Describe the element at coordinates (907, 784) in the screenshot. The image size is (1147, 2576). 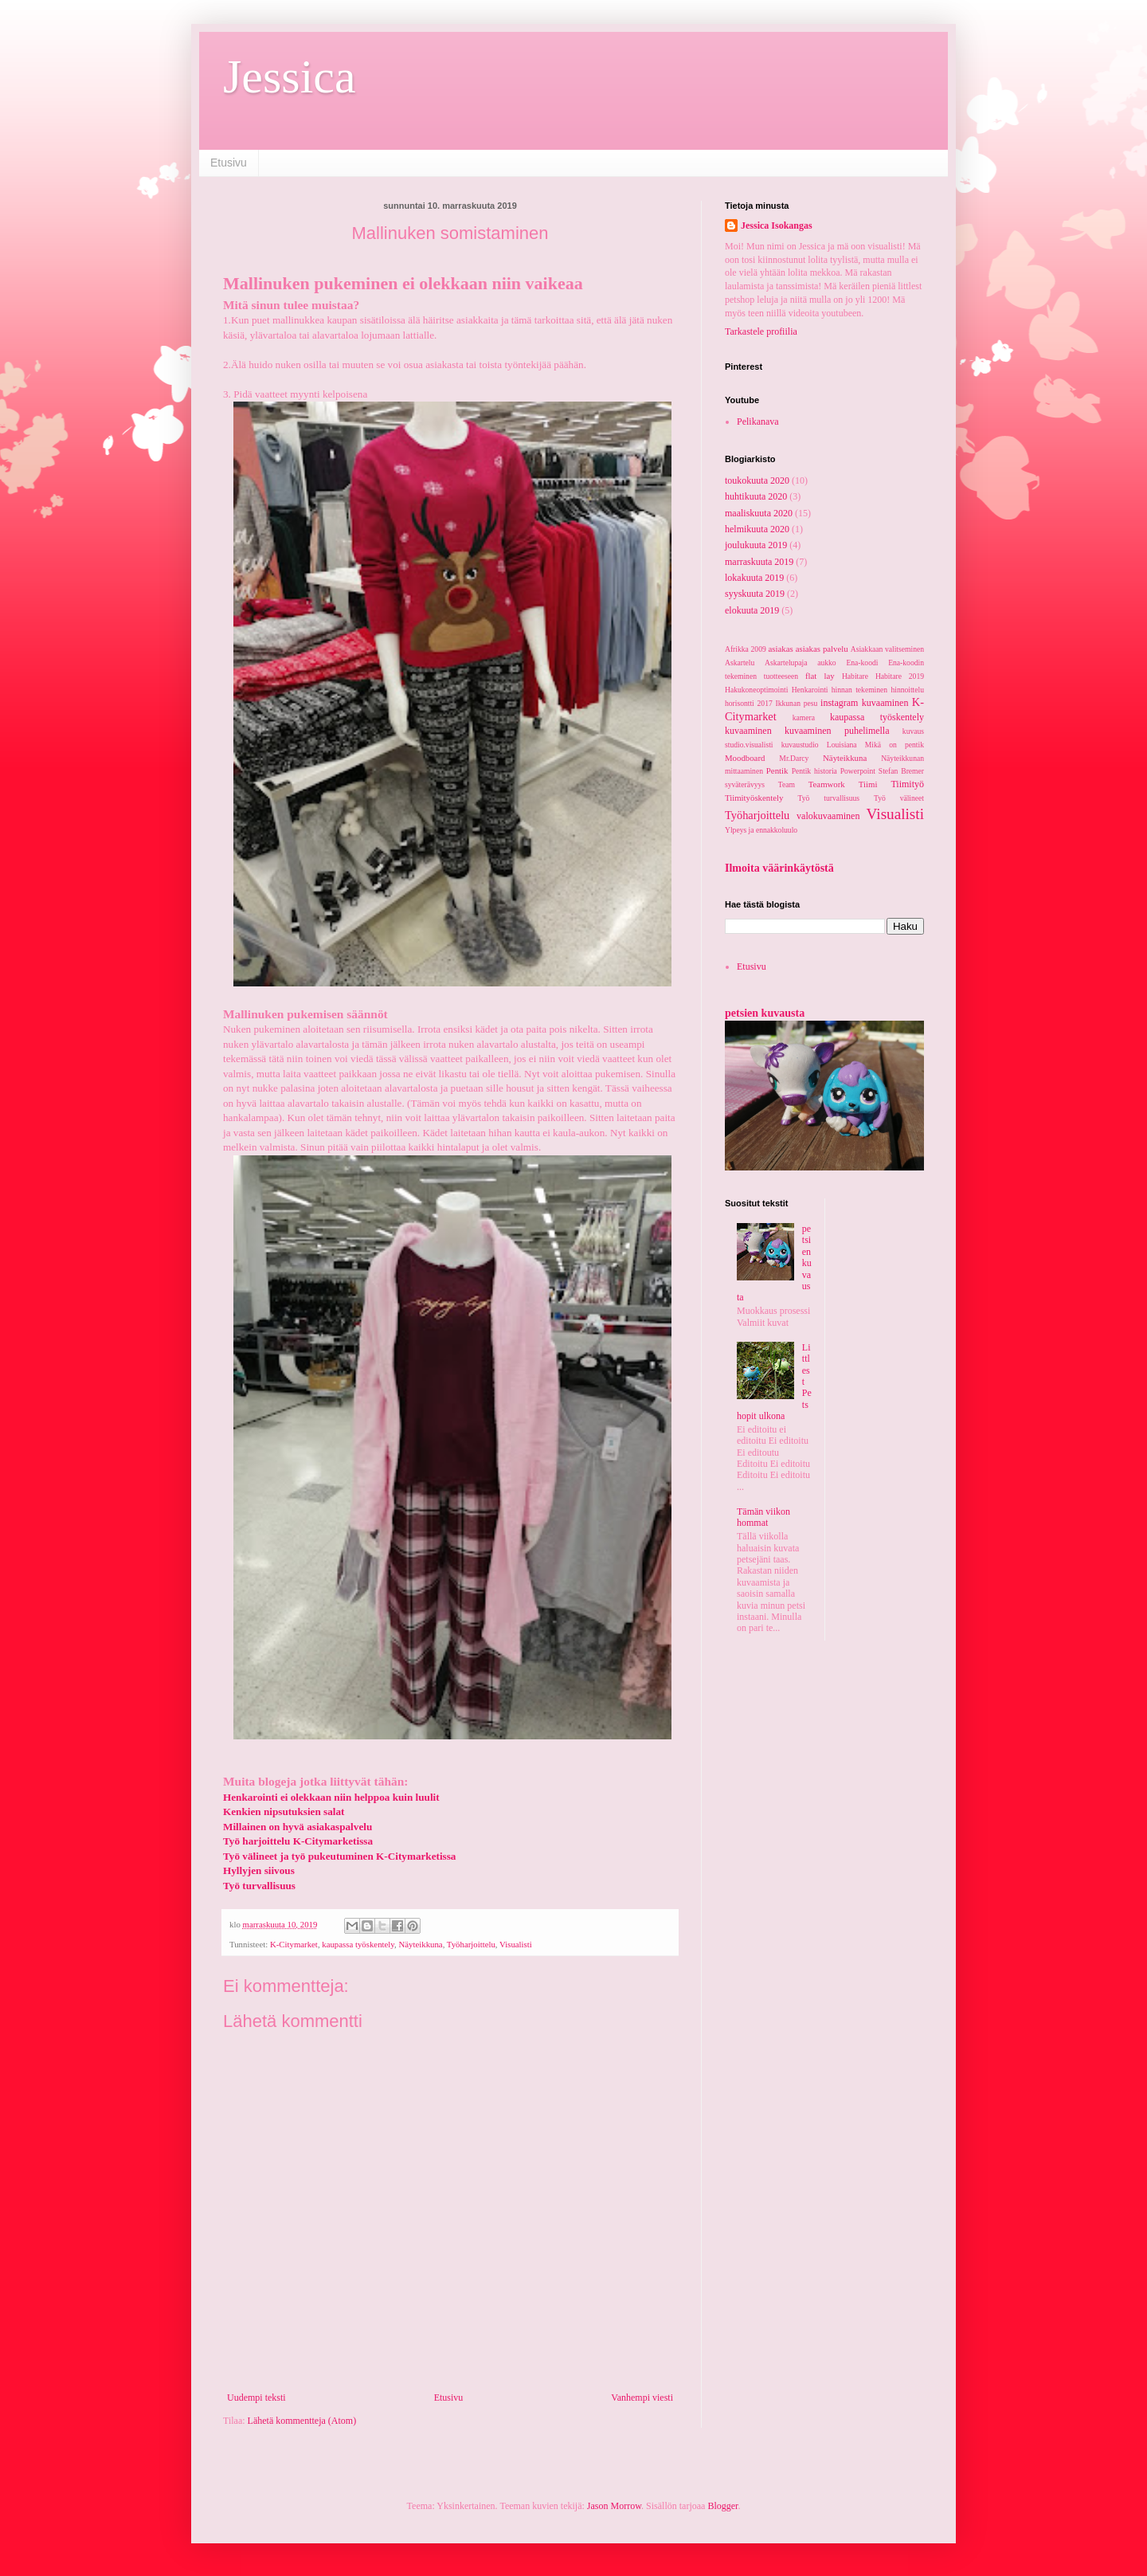
I see `Tiimityö` at that location.